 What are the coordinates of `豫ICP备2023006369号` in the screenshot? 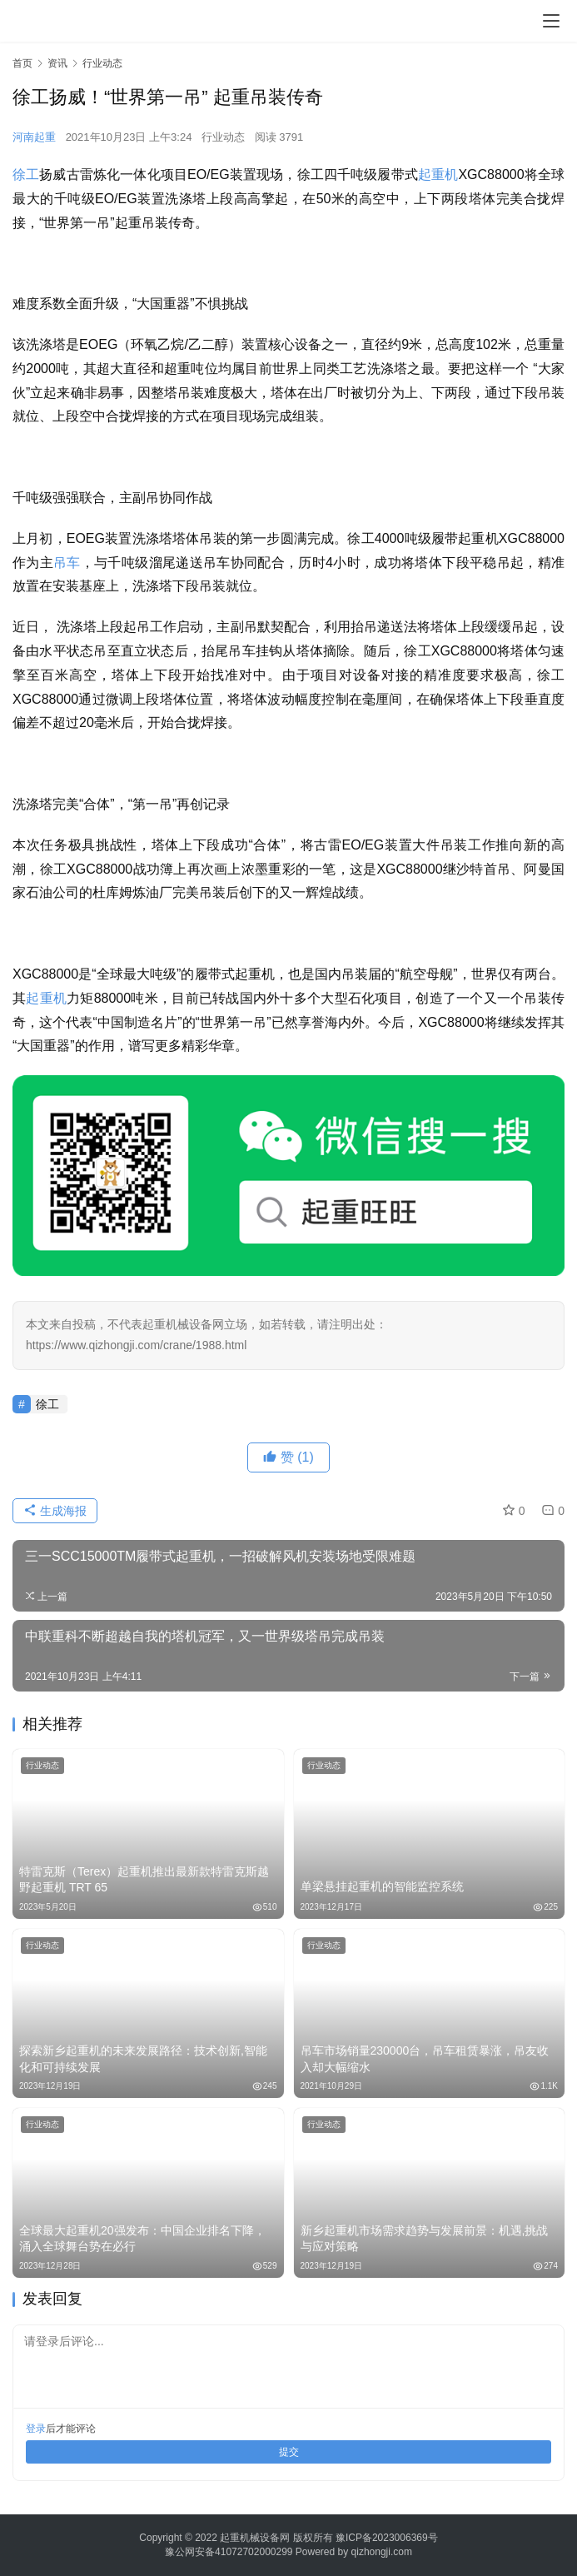 It's located at (387, 2538).